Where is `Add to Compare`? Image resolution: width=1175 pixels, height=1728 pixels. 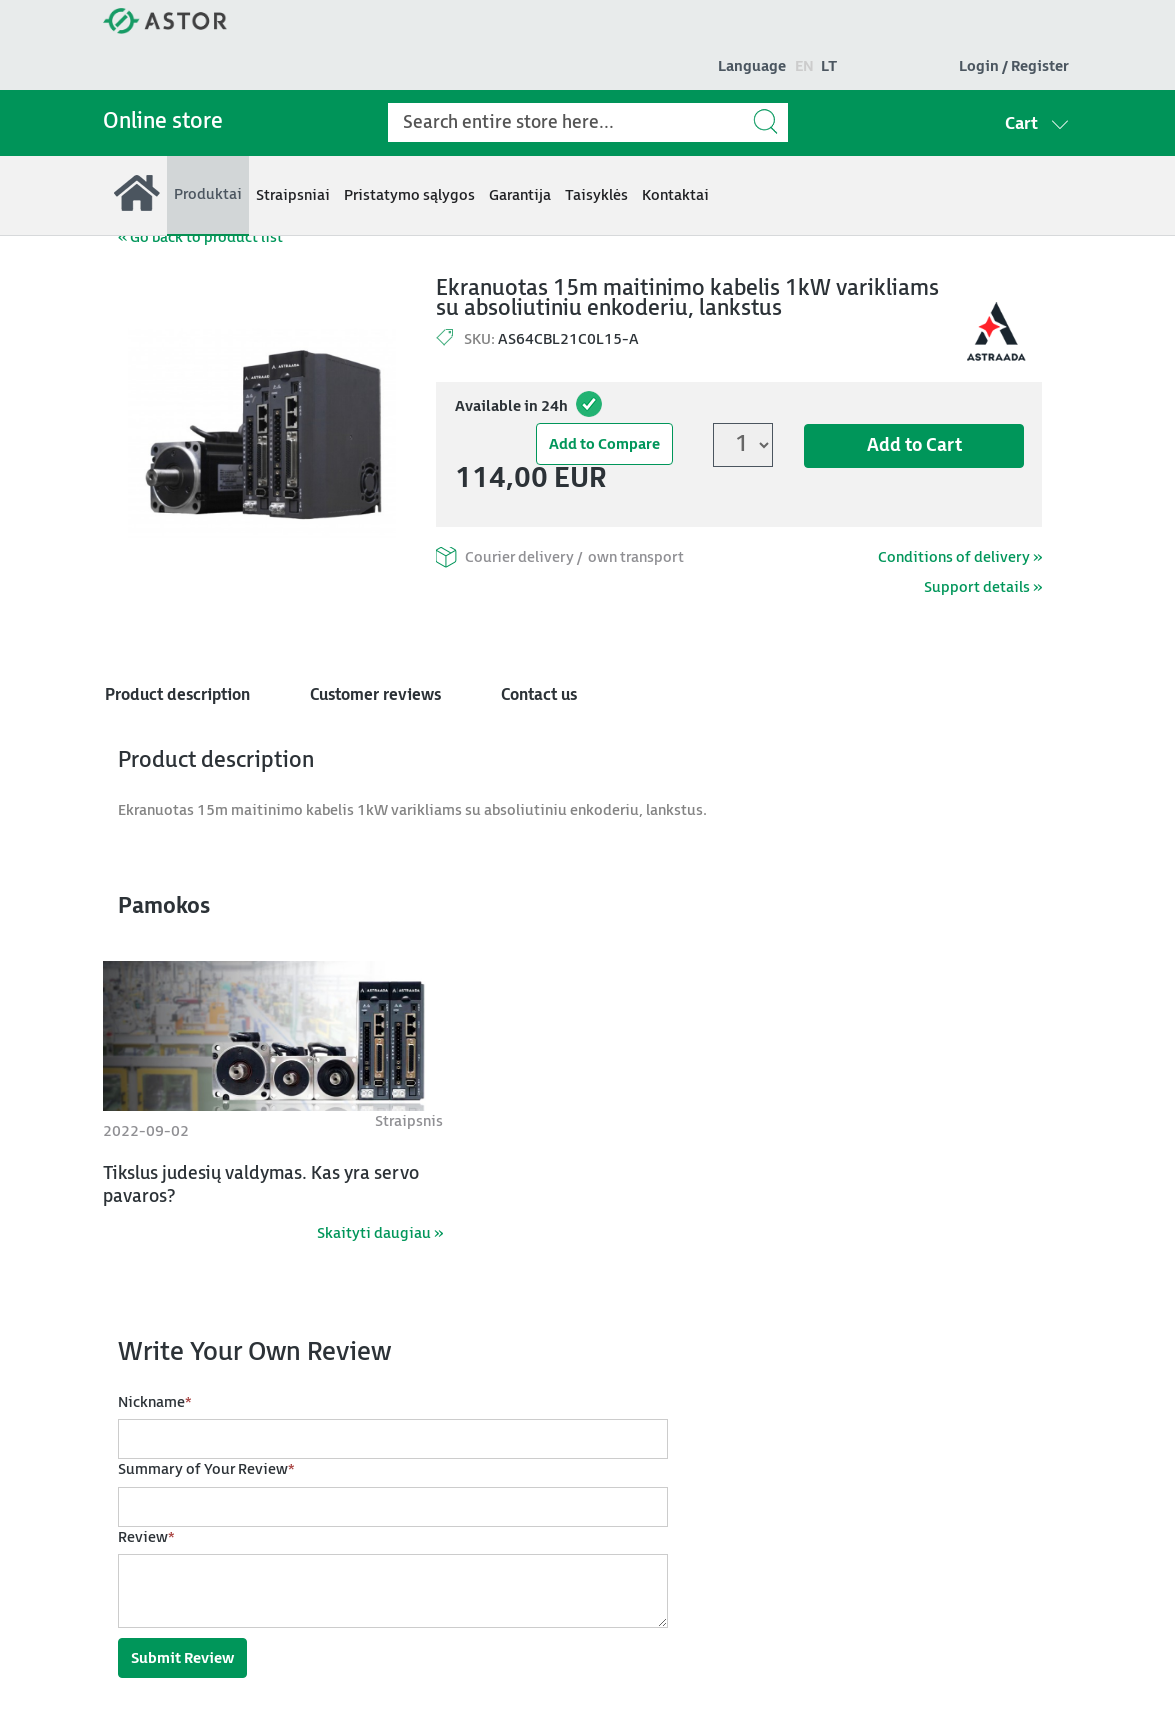 Add to Compare is located at coordinates (604, 444).